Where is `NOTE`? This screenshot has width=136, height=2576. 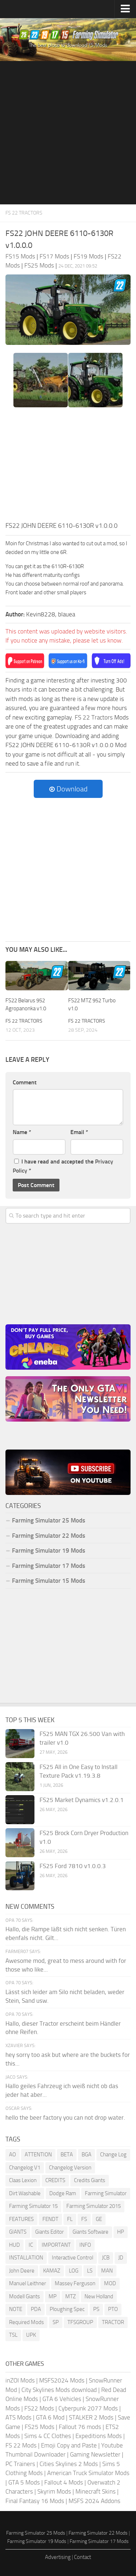
NOTE is located at coordinates (15, 2309).